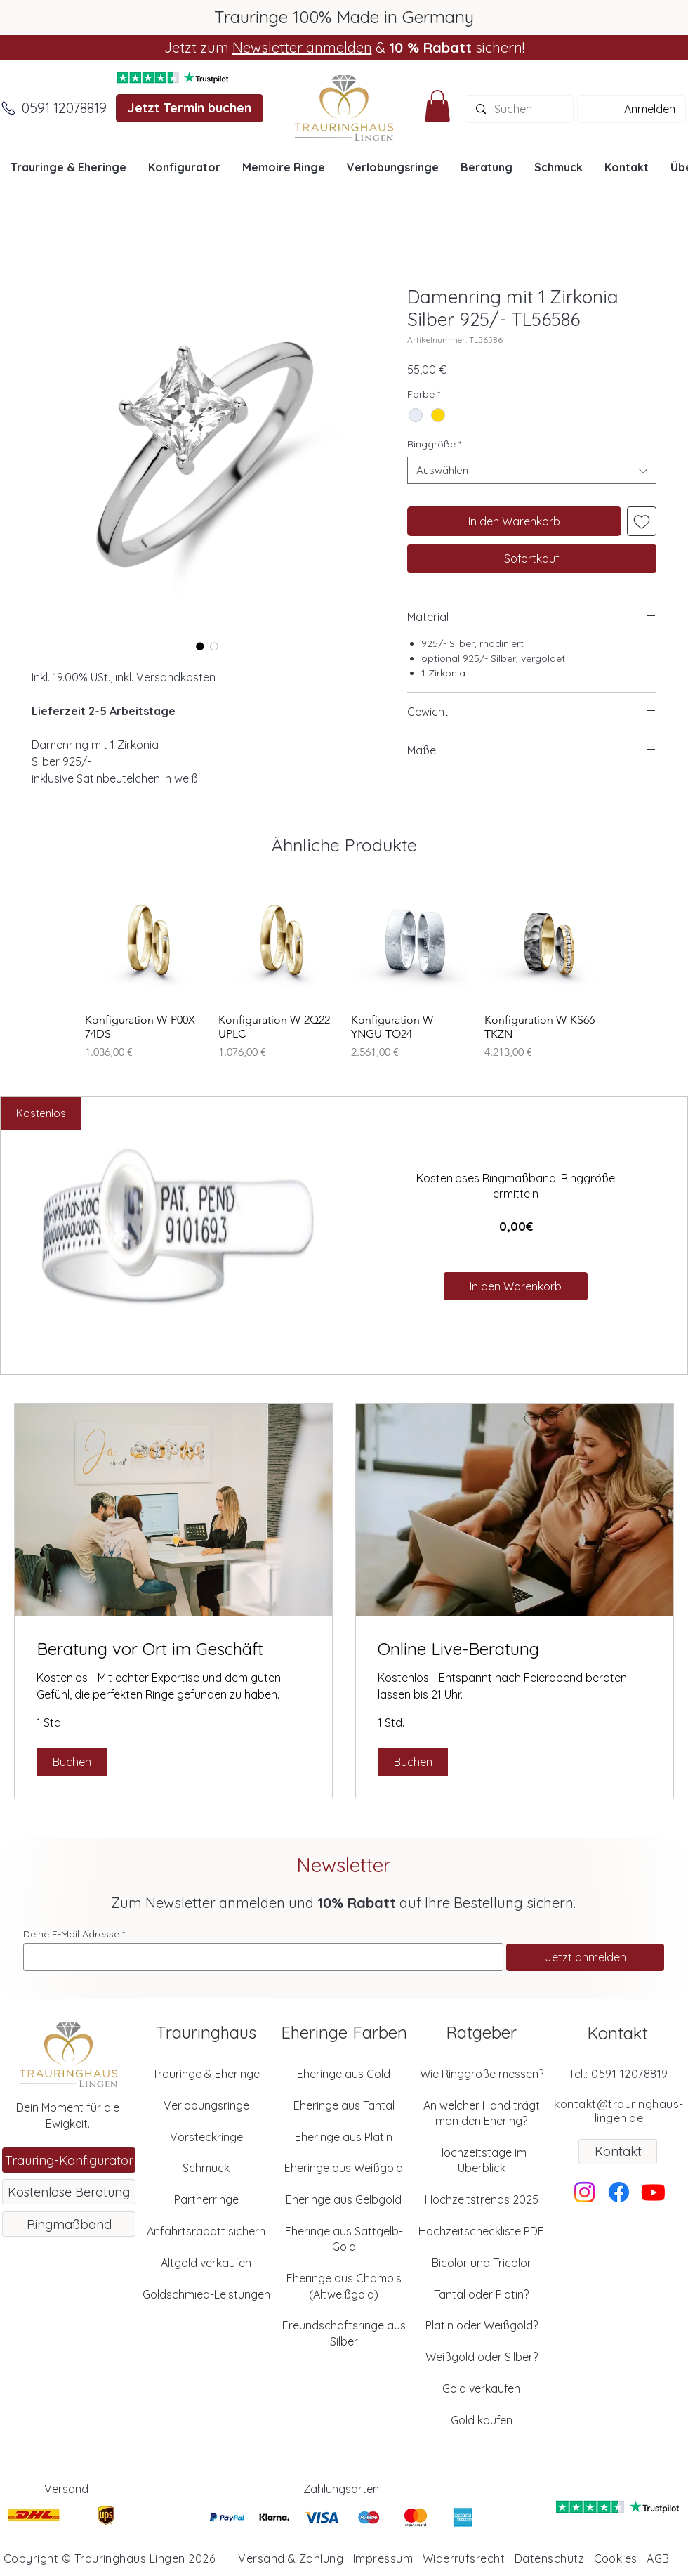  Describe the element at coordinates (343, 2137) in the screenshot. I see `Eheringe aus Platin` at that location.